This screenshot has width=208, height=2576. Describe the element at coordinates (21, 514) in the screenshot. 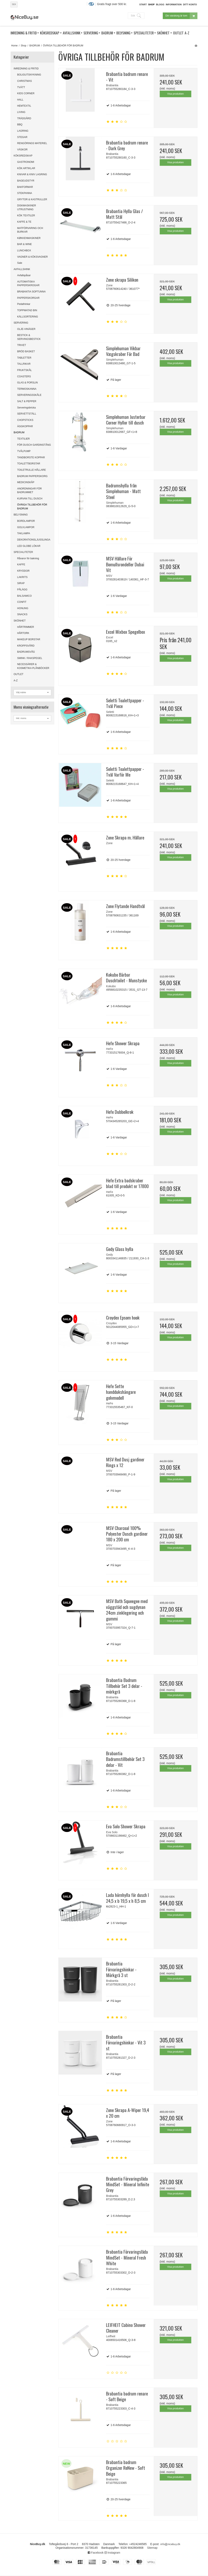

I see `BELYSNING` at that location.